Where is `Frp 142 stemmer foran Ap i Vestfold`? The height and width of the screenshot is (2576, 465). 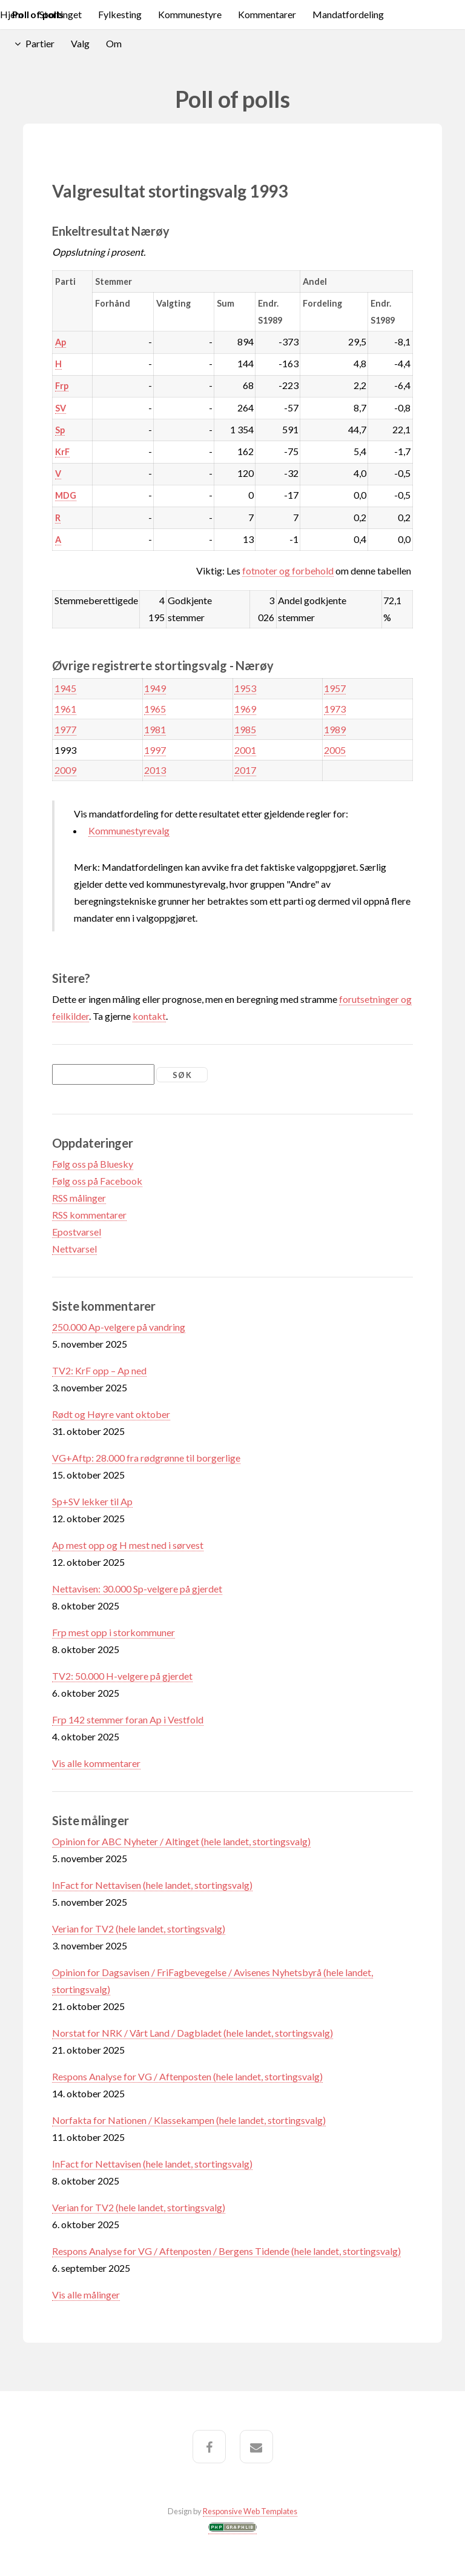
Frp 142 stemmer foran Ap i Vestfold is located at coordinates (127, 1719).